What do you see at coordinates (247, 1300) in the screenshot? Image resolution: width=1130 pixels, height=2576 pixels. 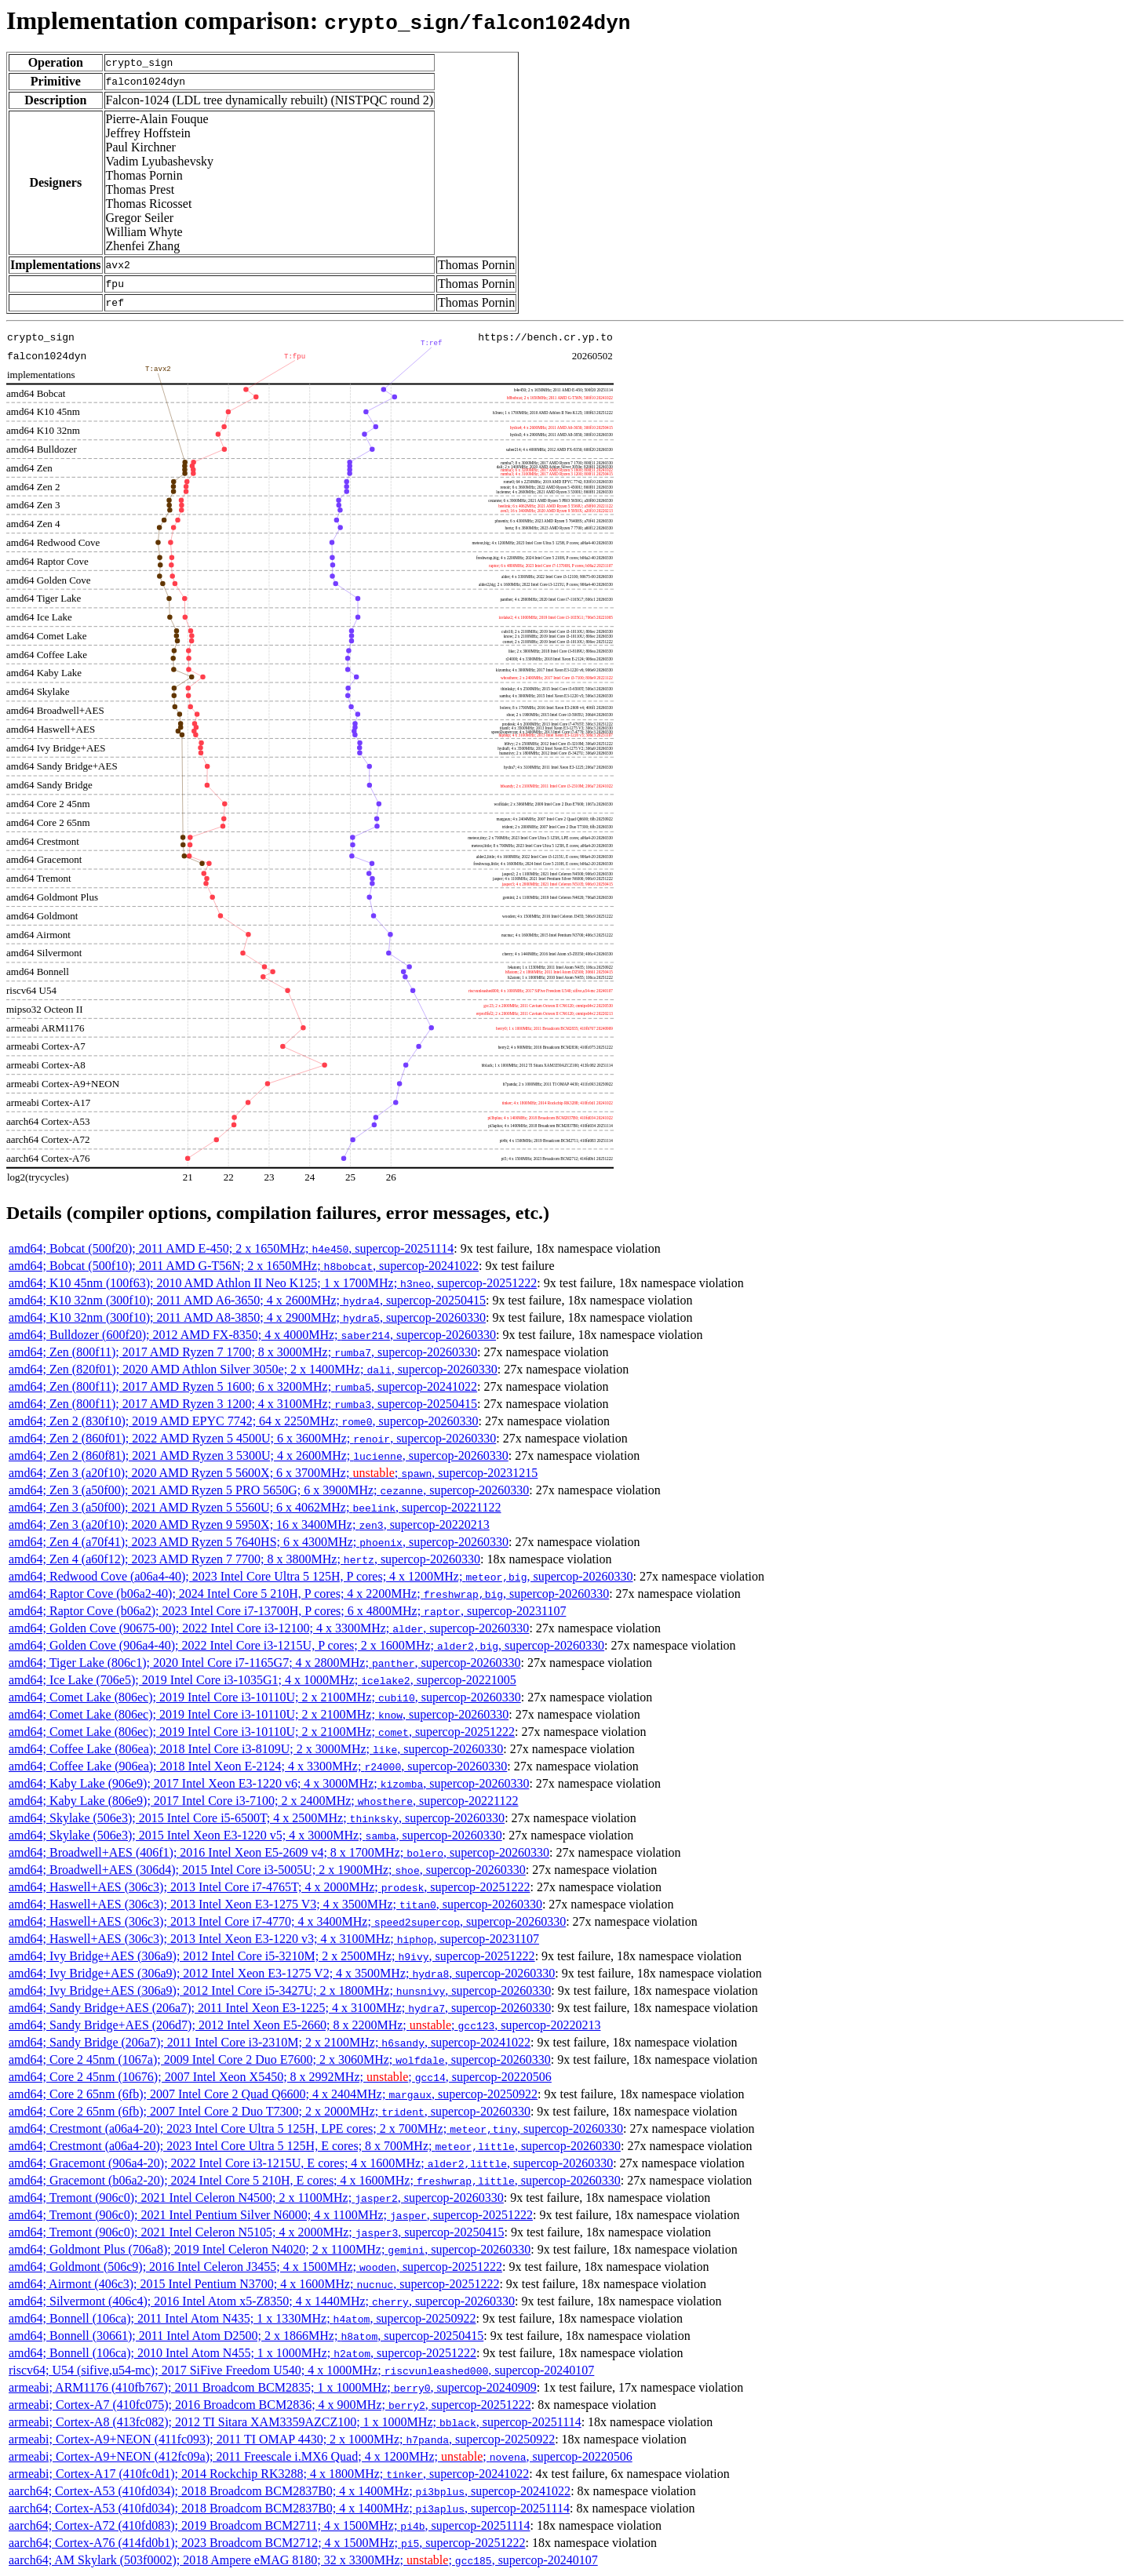 I see `amd64; K10 32nm (300f10); 2011 AMD A6-3650; 4 x 2600MHz; , supercop-20250415` at bounding box center [247, 1300].